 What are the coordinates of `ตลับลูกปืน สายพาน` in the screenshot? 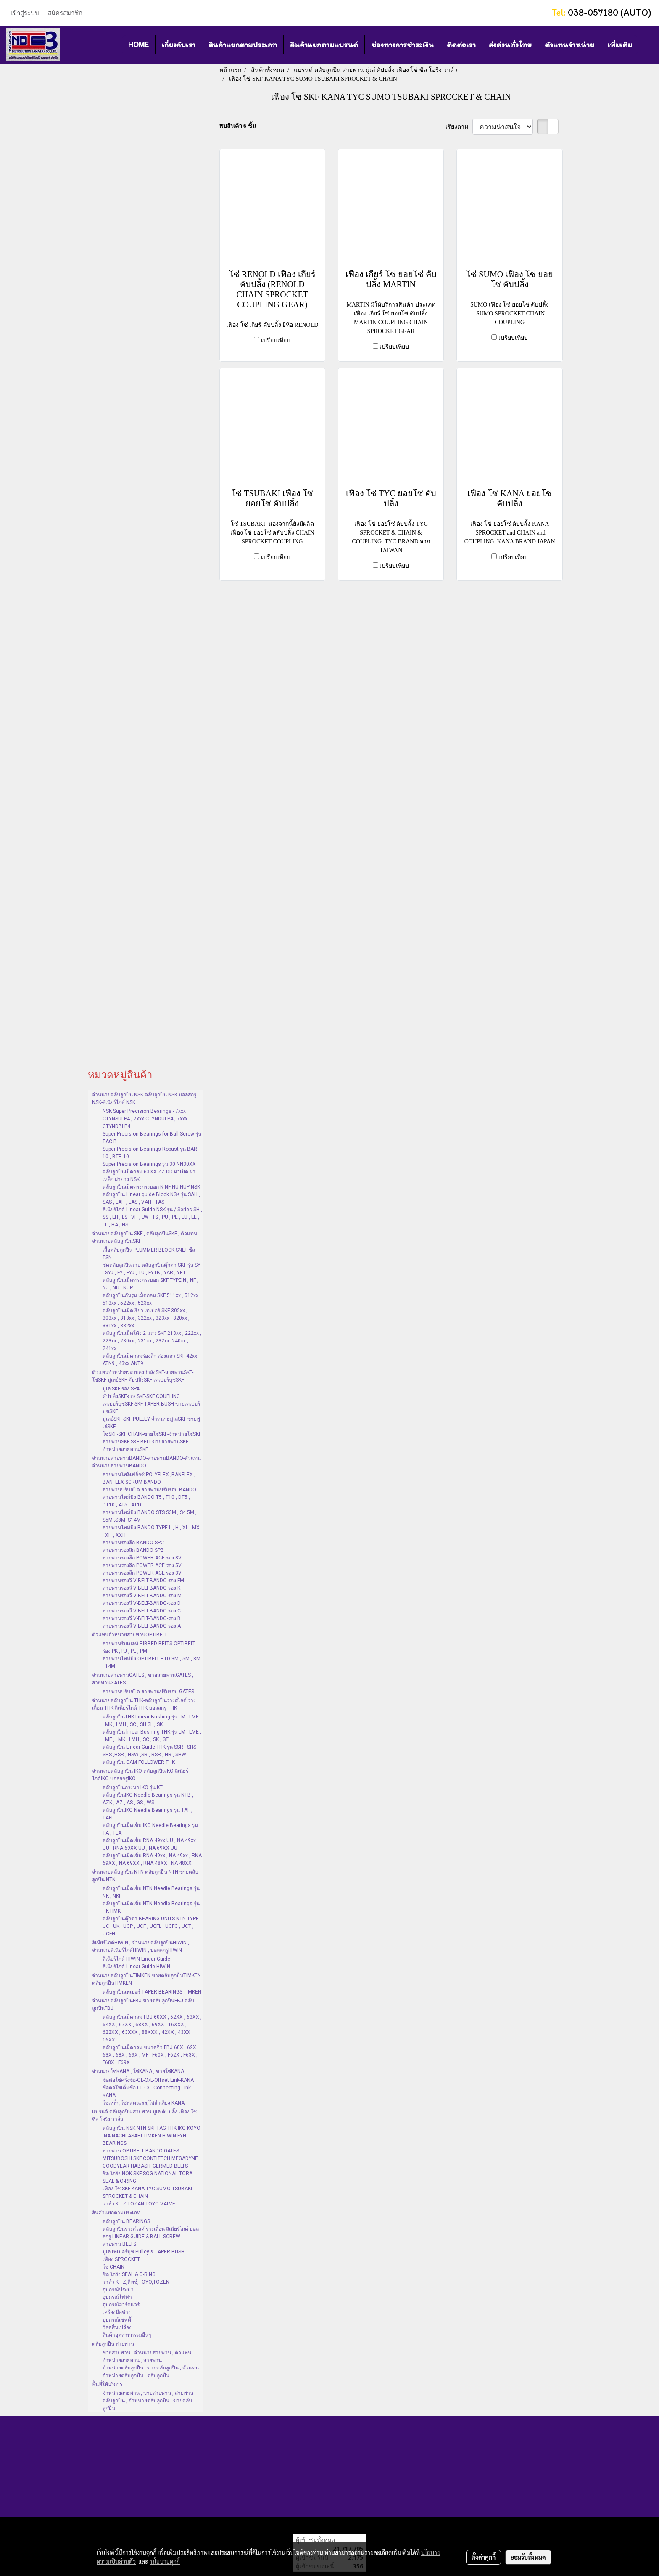 It's located at (113, 2344).